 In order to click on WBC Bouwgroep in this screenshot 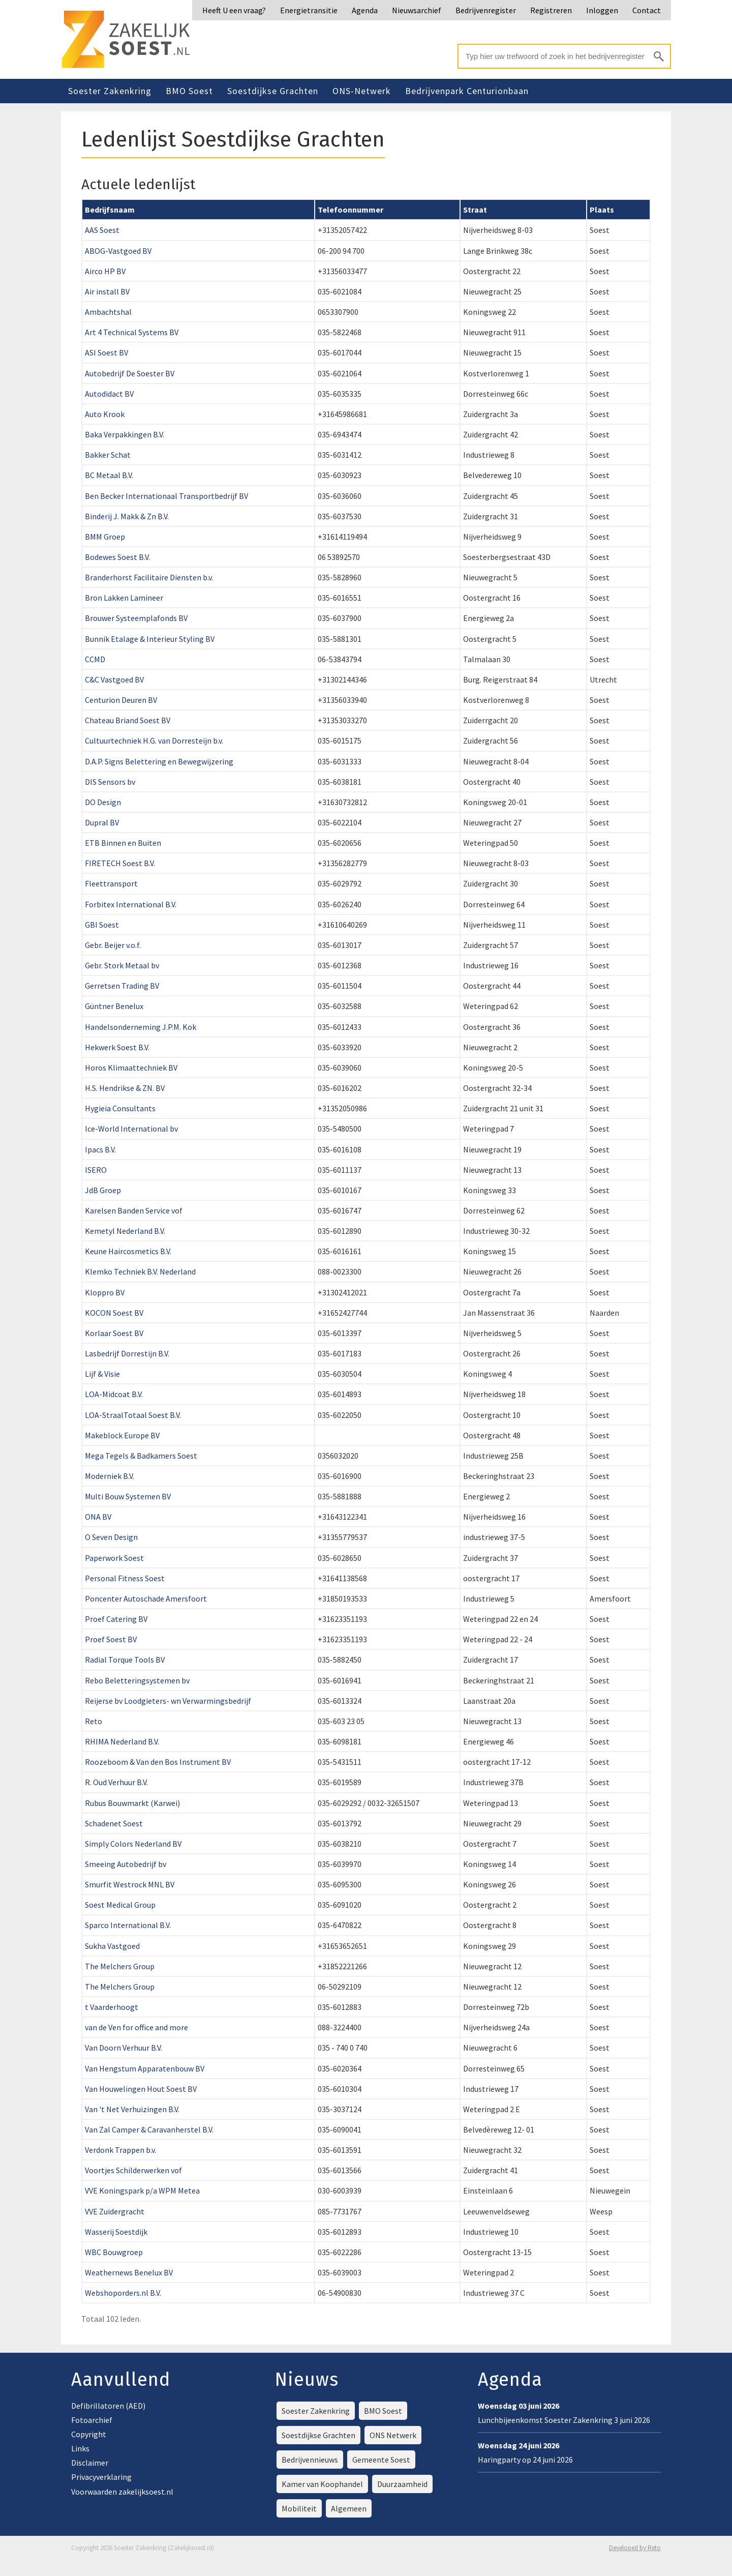, I will do `click(114, 2252)`.